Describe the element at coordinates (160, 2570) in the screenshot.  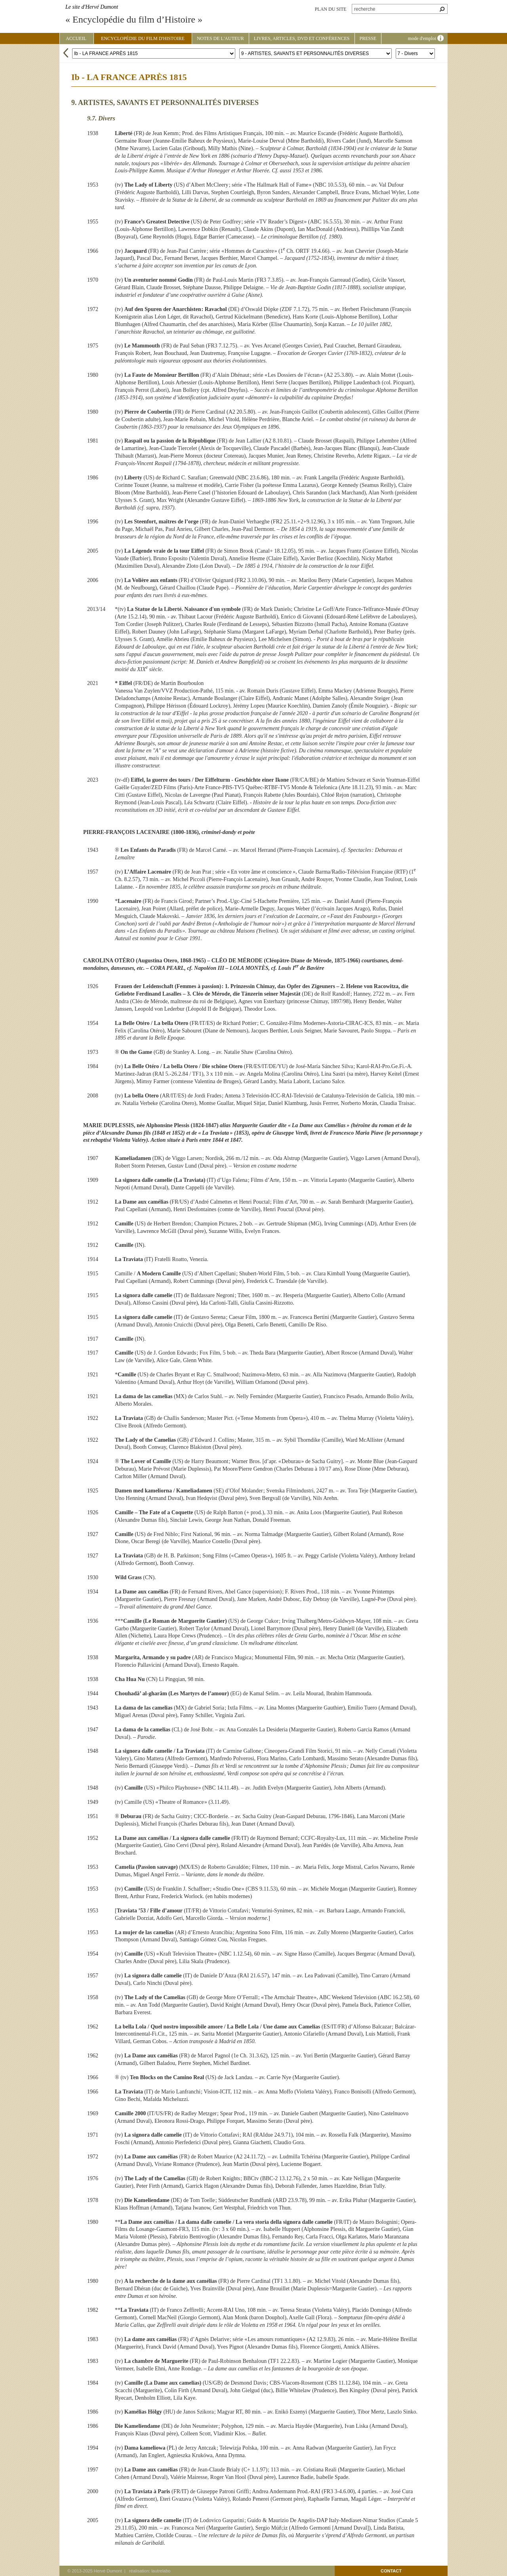
I see `lautrelabo` at that location.